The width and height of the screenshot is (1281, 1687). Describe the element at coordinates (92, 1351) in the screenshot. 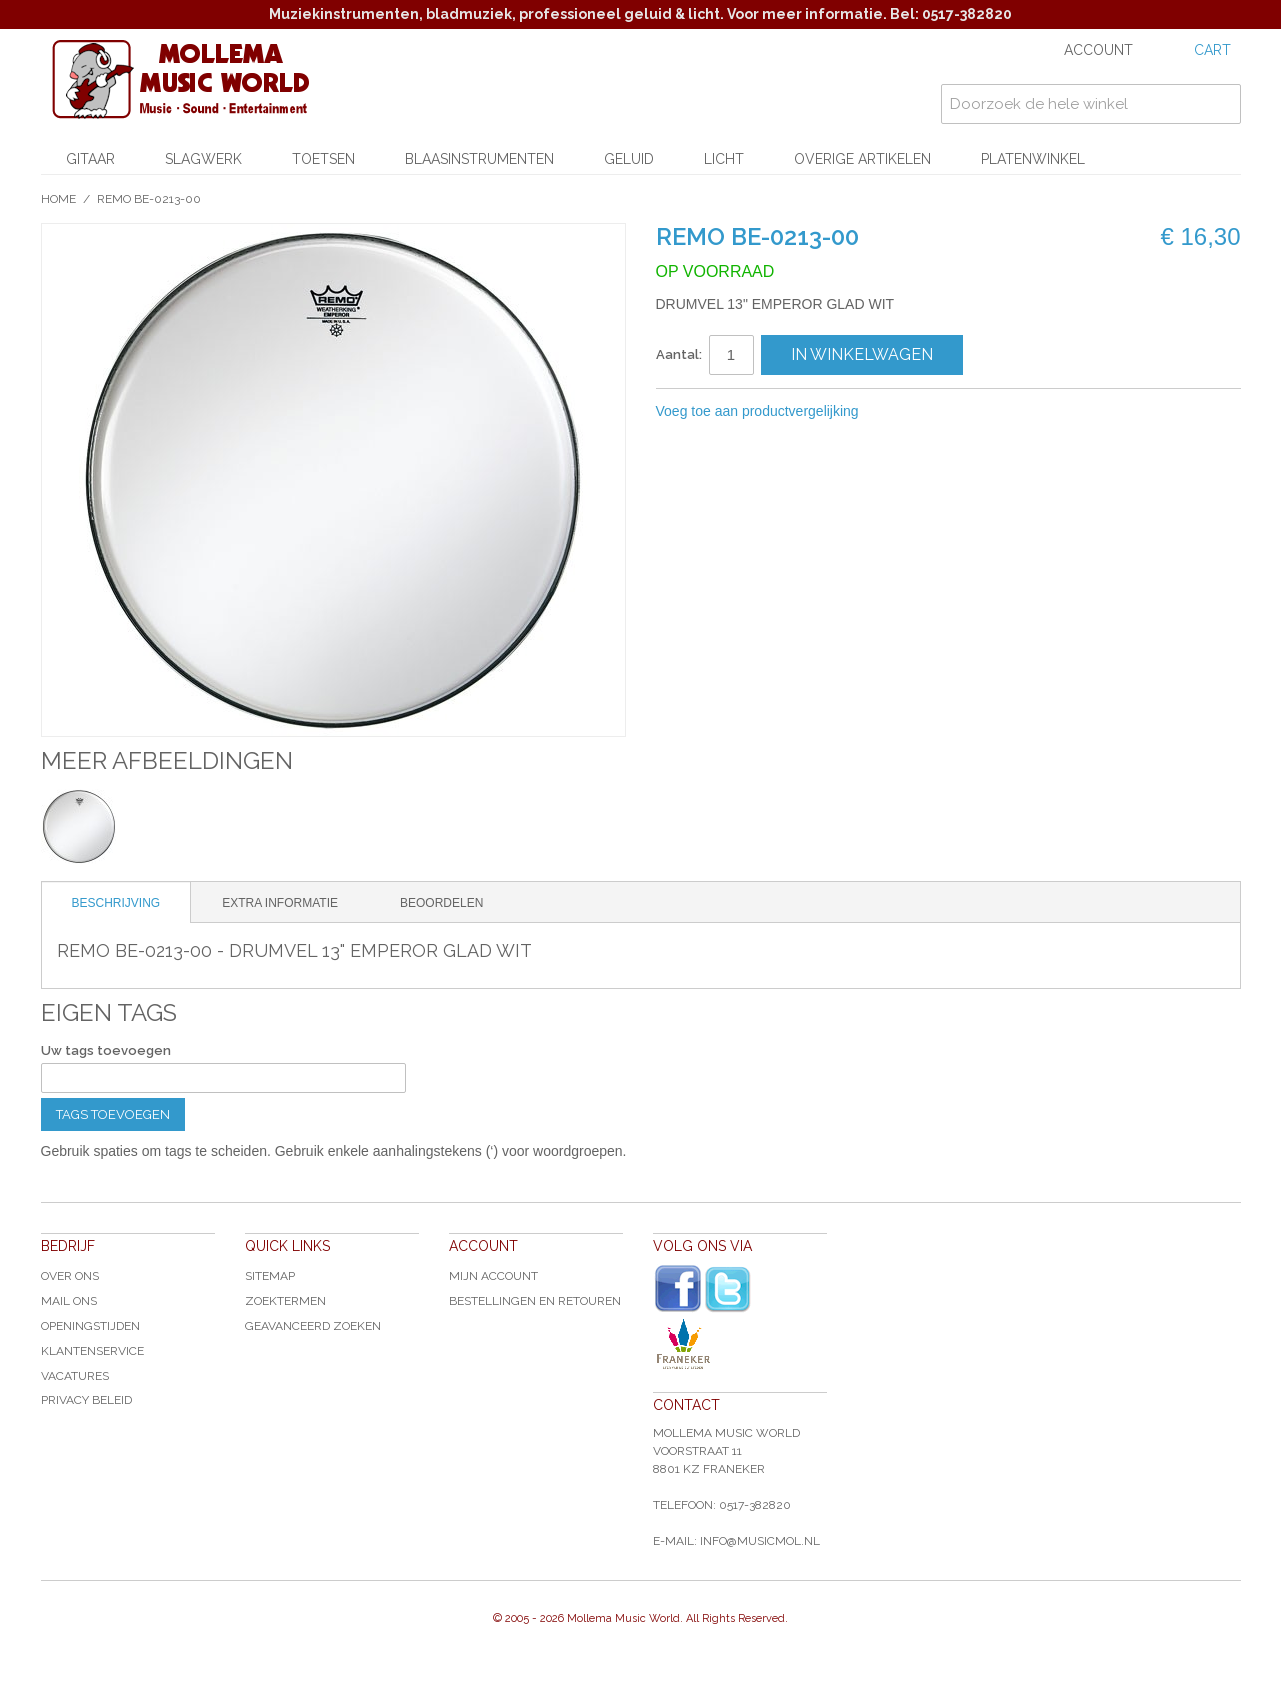

I see `Klantenservice` at that location.